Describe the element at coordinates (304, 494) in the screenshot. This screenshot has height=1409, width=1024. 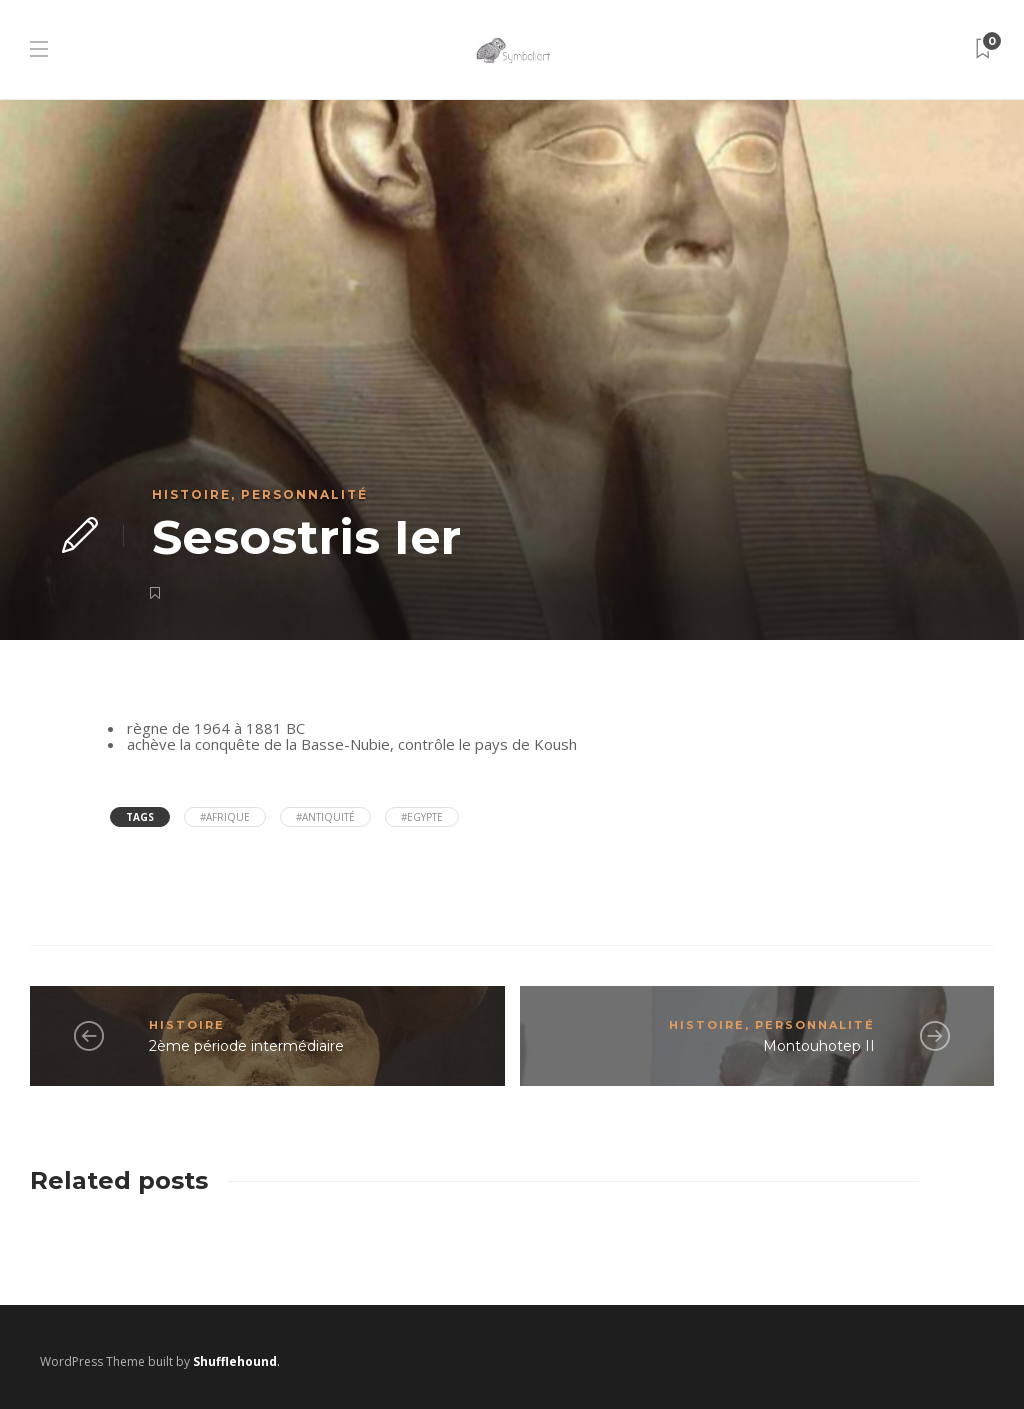
I see `Personnalité` at that location.